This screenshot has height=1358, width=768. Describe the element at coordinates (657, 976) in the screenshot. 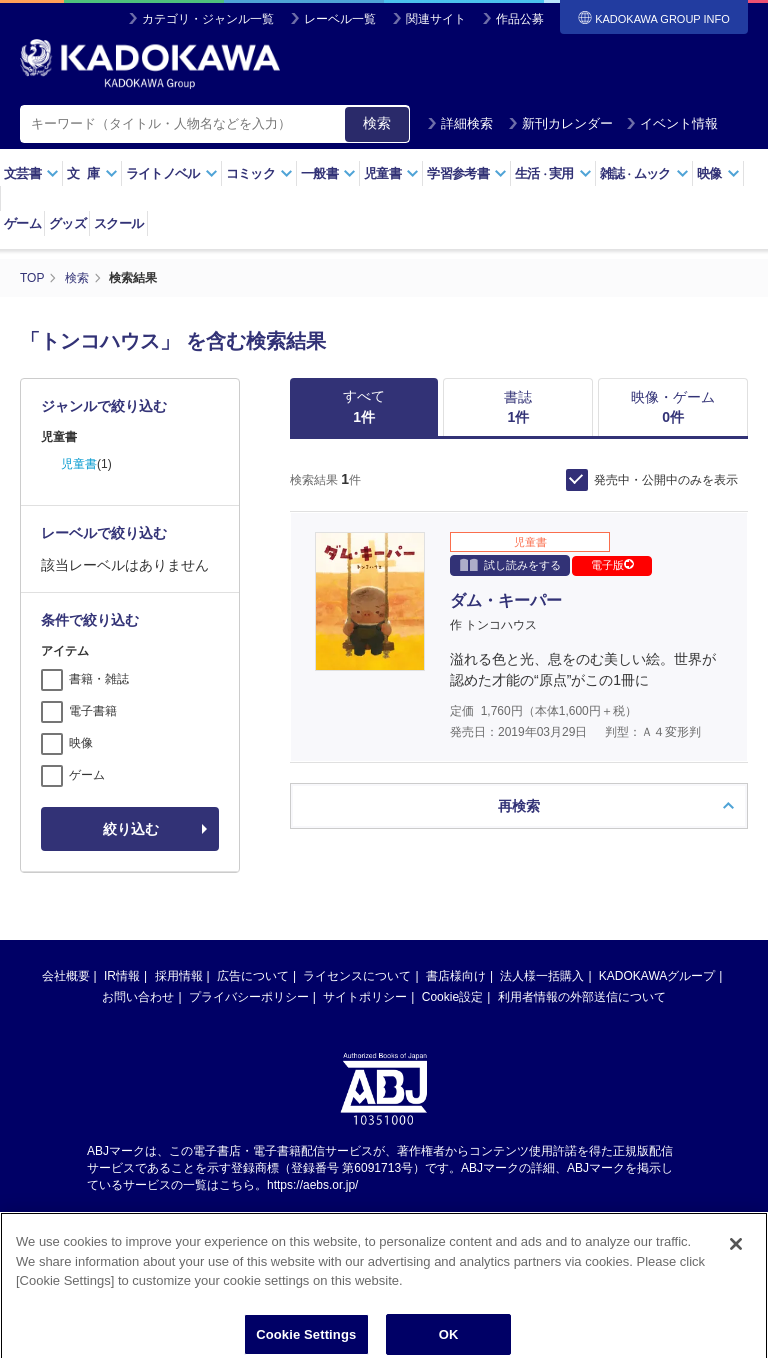

I see `KADOKAWAグループ` at that location.